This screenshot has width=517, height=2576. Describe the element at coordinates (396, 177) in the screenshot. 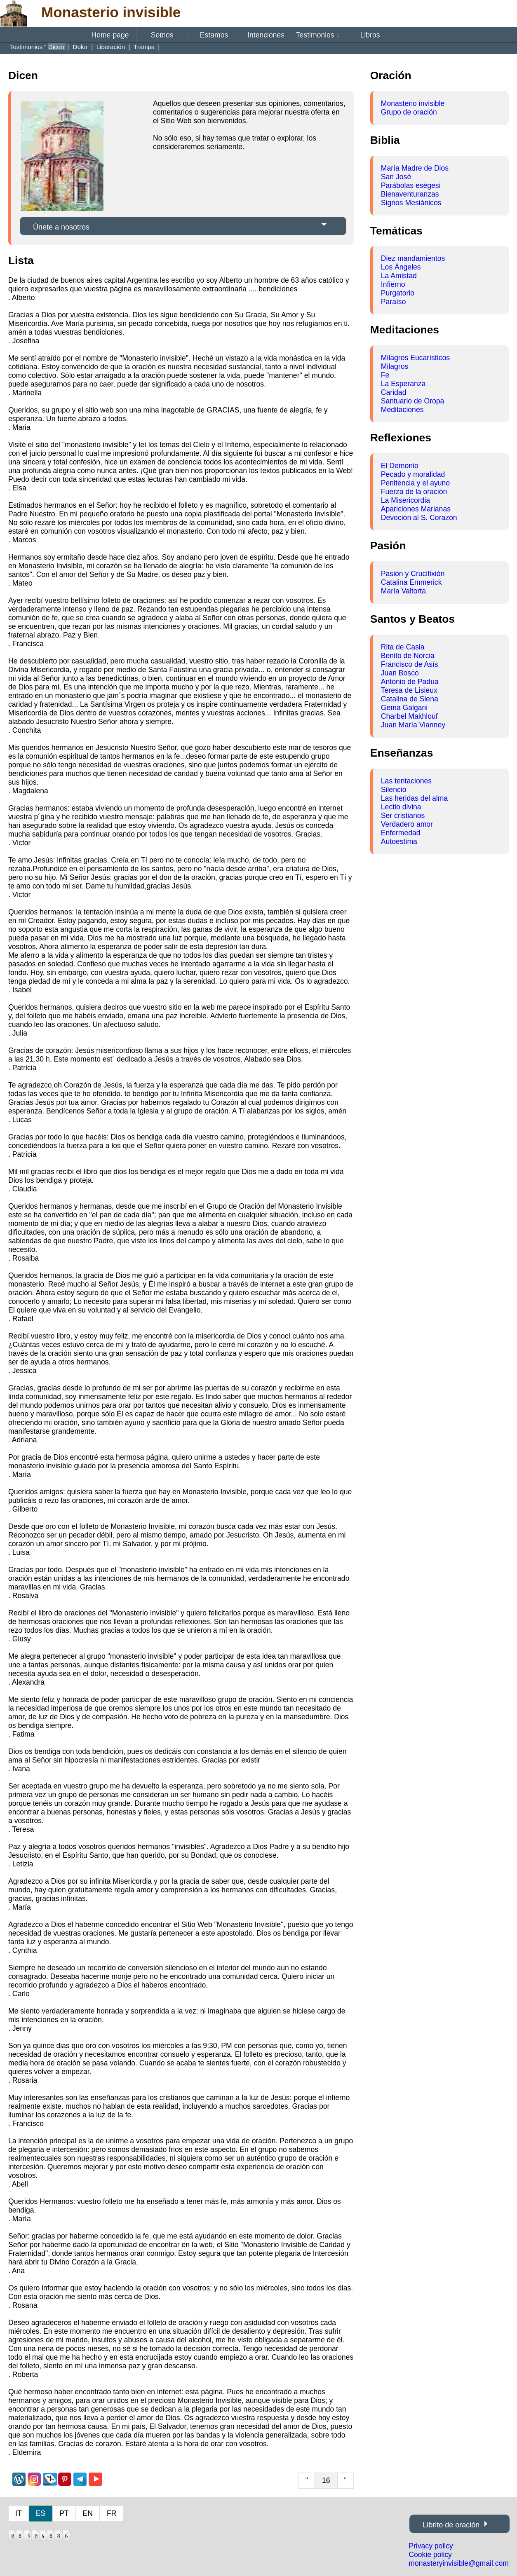

I see `San José` at that location.